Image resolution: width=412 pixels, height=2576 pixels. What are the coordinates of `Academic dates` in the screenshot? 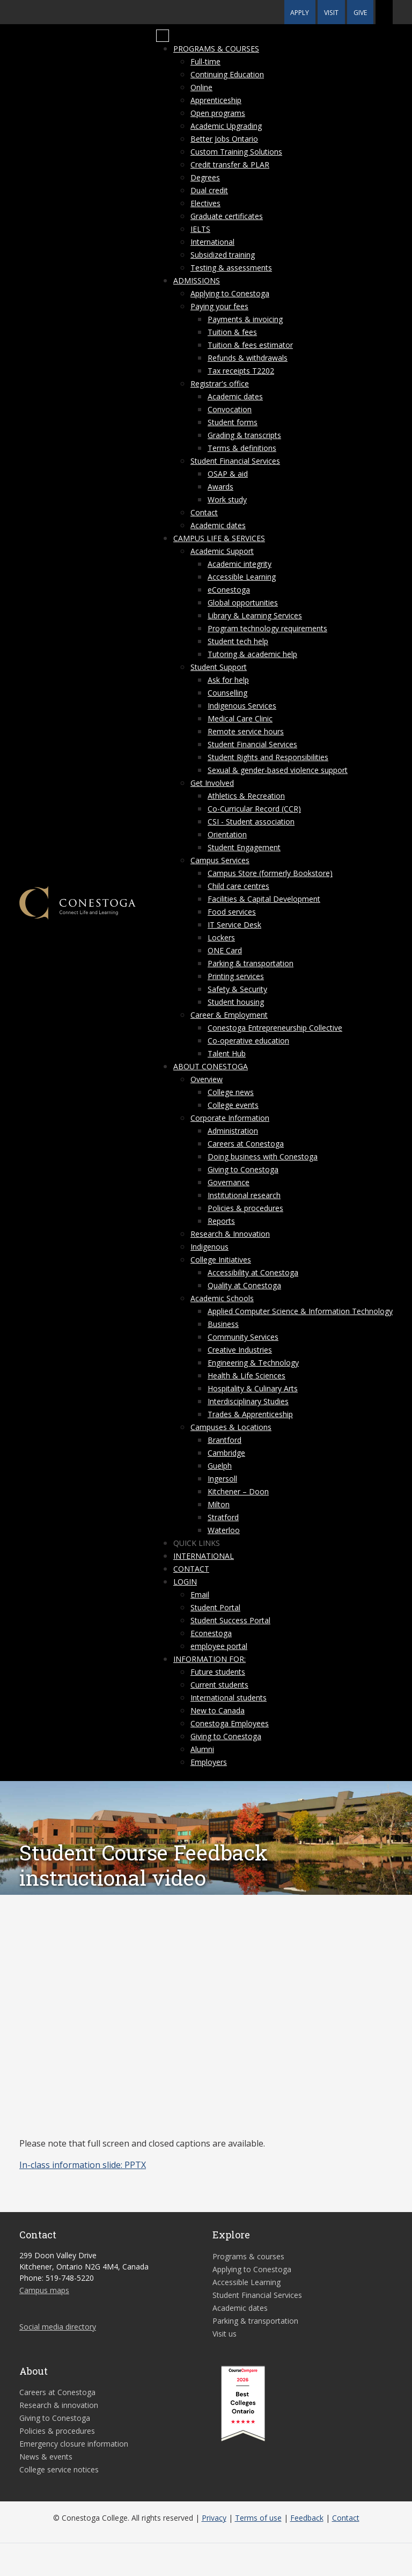 It's located at (235, 396).